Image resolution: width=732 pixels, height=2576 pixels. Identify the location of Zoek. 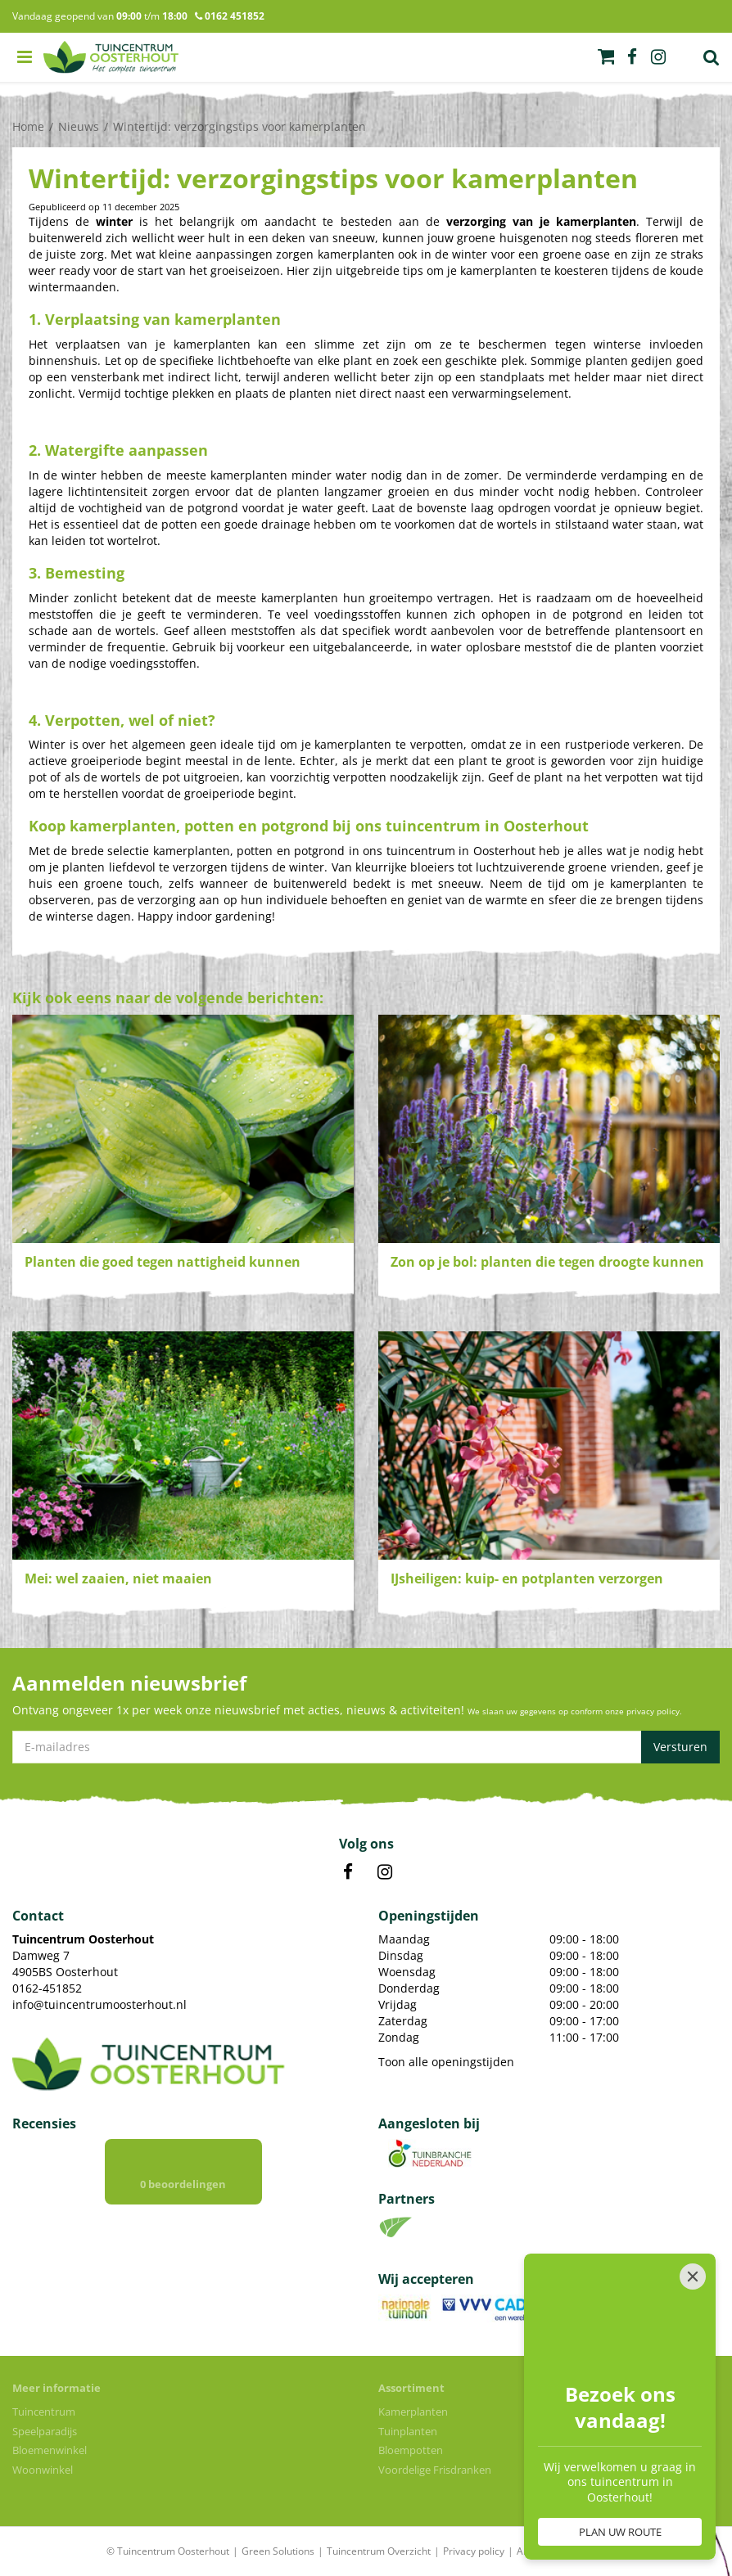
(711, 57).